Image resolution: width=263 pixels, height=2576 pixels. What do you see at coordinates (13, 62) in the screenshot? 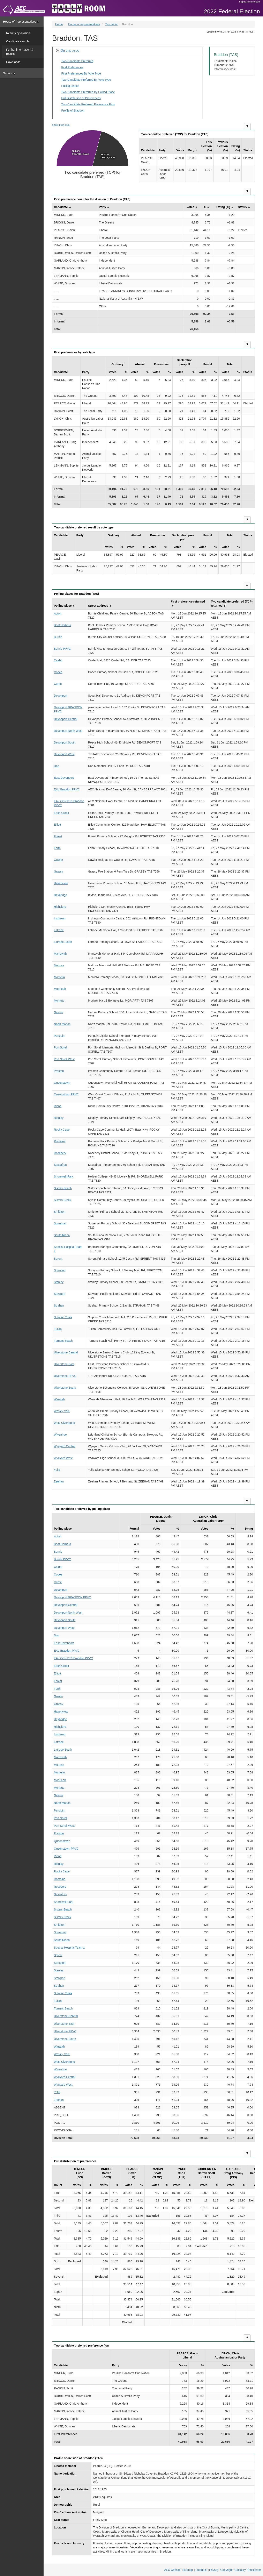
I see `Downloads` at bounding box center [13, 62].